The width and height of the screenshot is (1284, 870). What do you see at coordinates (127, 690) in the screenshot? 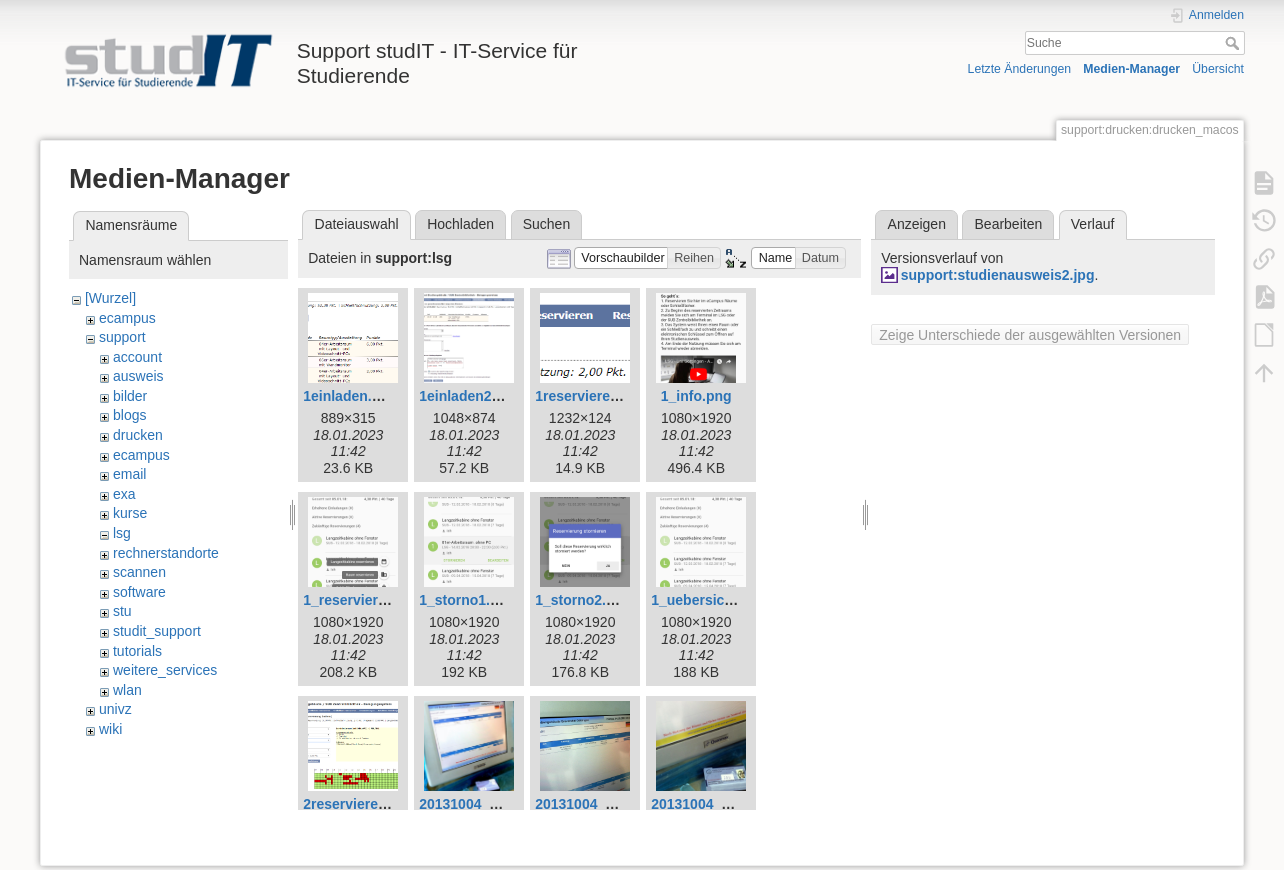
I see `wlan` at bounding box center [127, 690].